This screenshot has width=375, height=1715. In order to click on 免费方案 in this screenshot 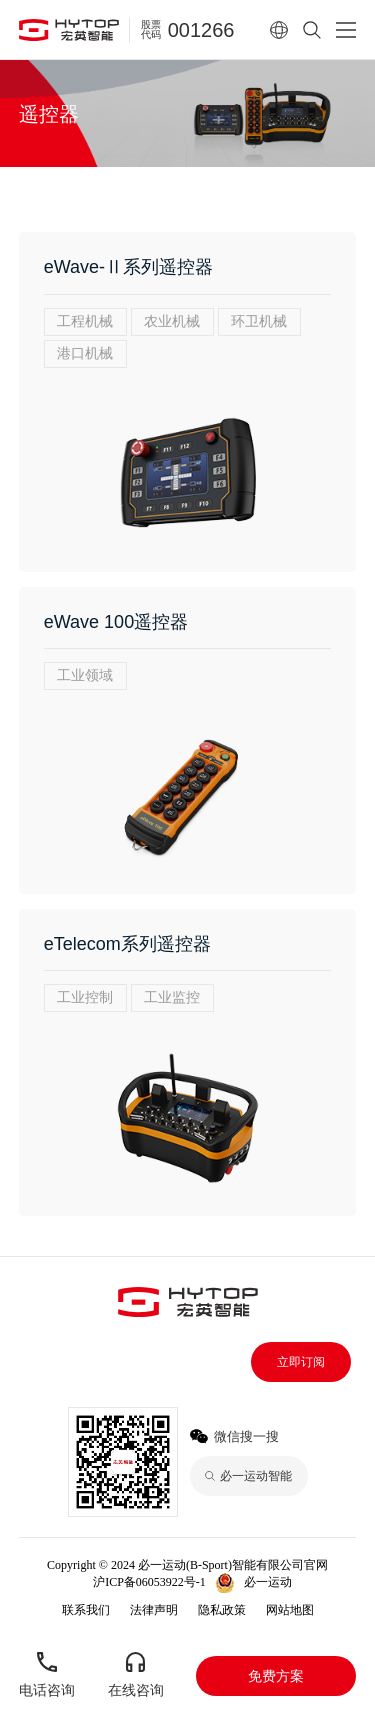, I will do `click(276, 1676)`.